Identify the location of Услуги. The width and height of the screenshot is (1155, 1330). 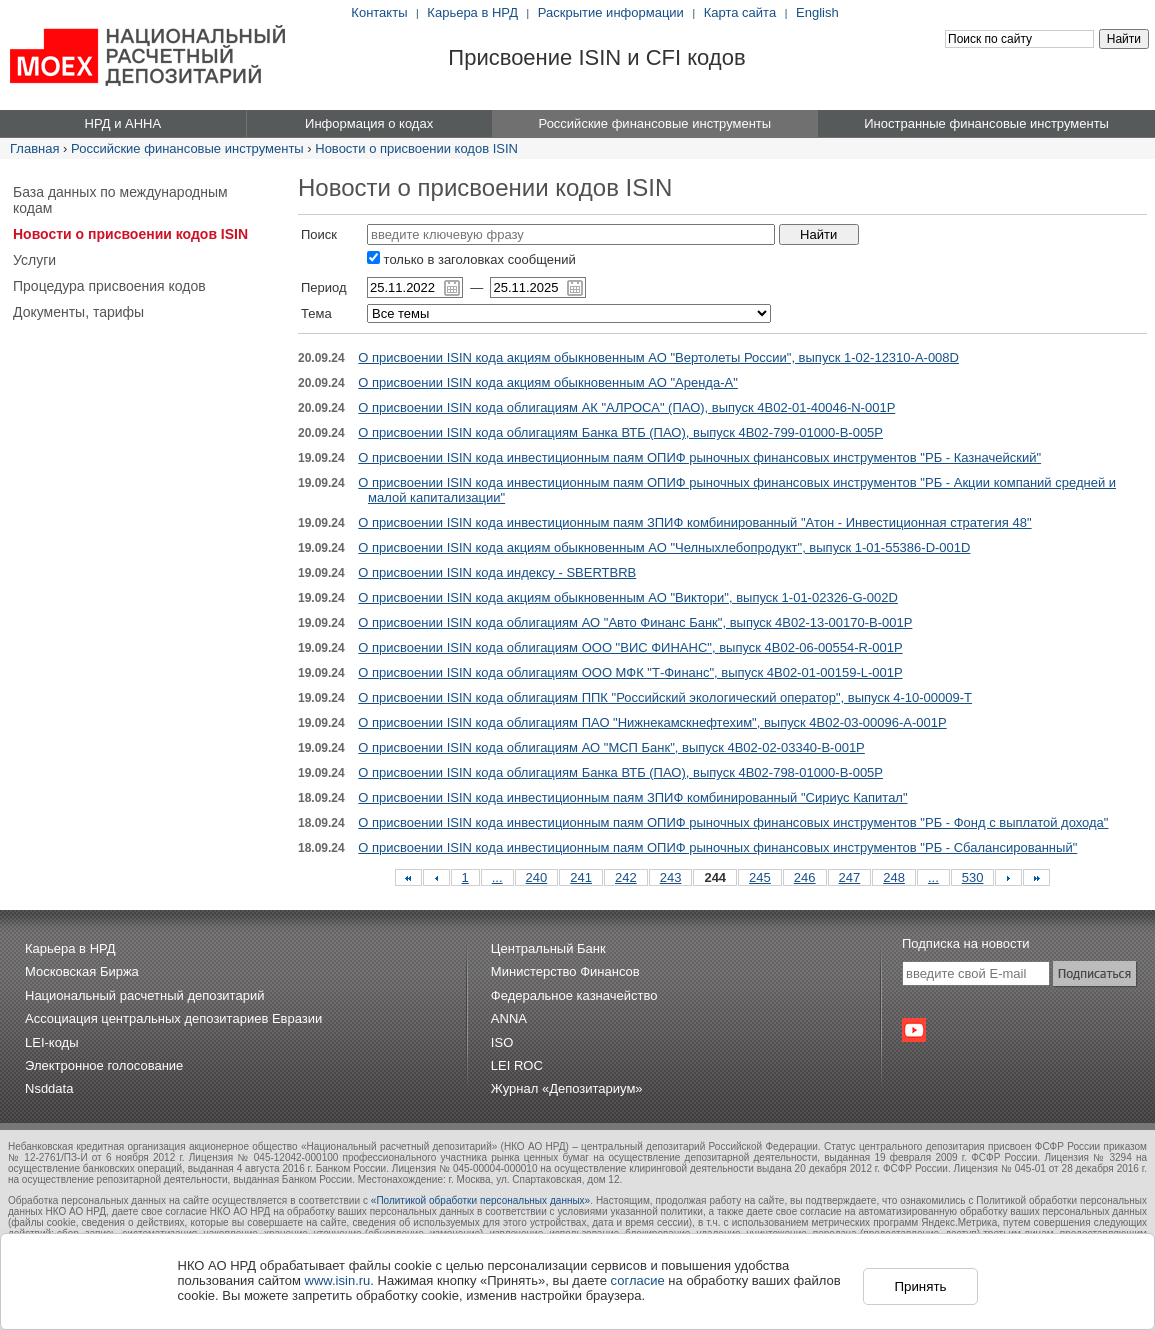
(34, 260).